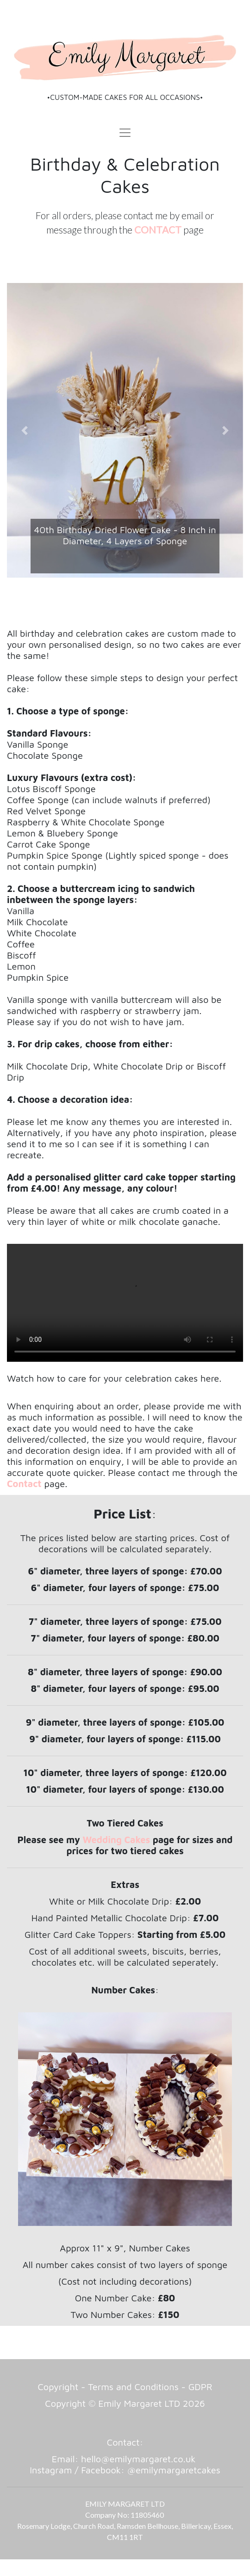  What do you see at coordinates (125, 2403) in the screenshot?
I see `Copyright © Emily Margaret LTD 2026` at bounding box center [125, 2403].